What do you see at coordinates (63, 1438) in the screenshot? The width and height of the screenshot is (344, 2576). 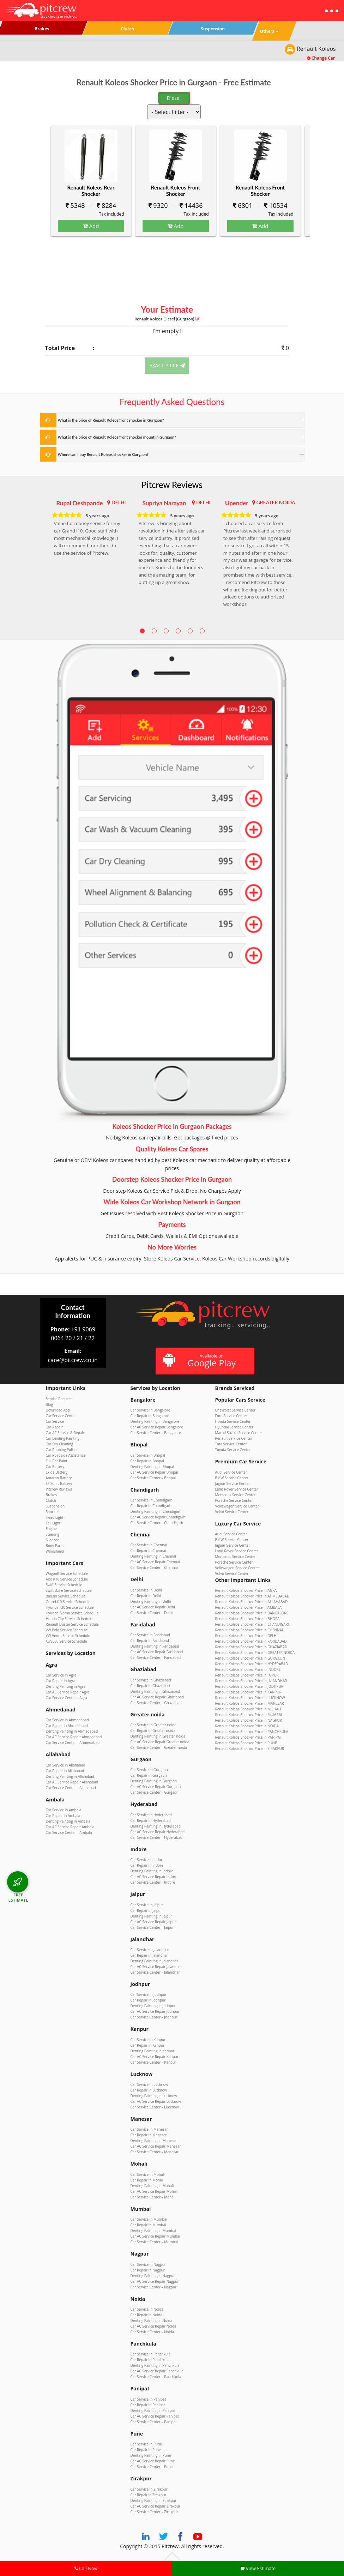 I see `Car Denting Painting` at bounding box center [63, 1438].